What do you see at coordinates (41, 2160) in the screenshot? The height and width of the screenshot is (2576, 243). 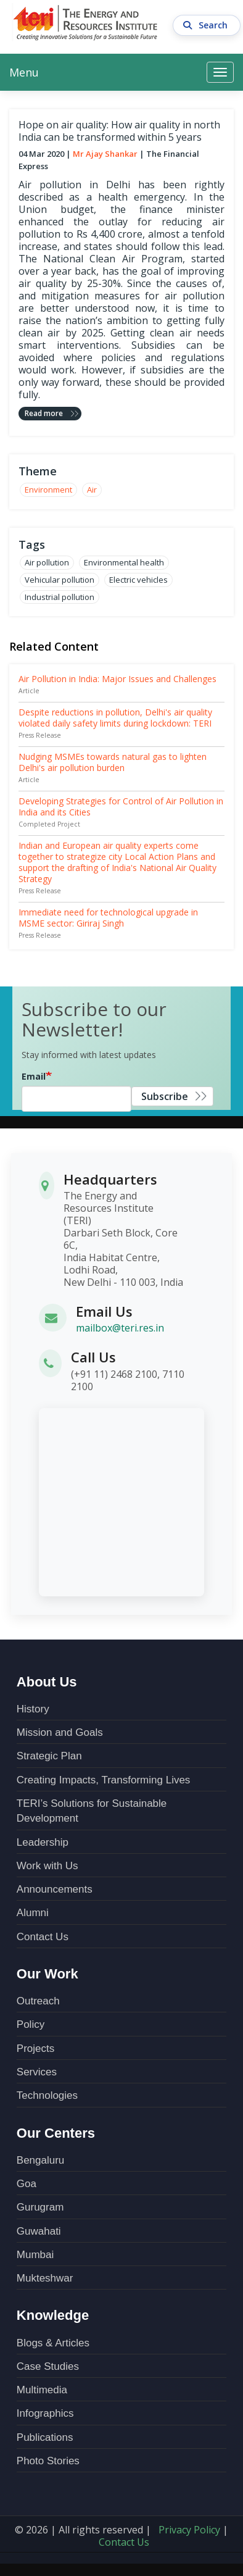 I see `Bengaluru` at bounding box center [41, 2160].